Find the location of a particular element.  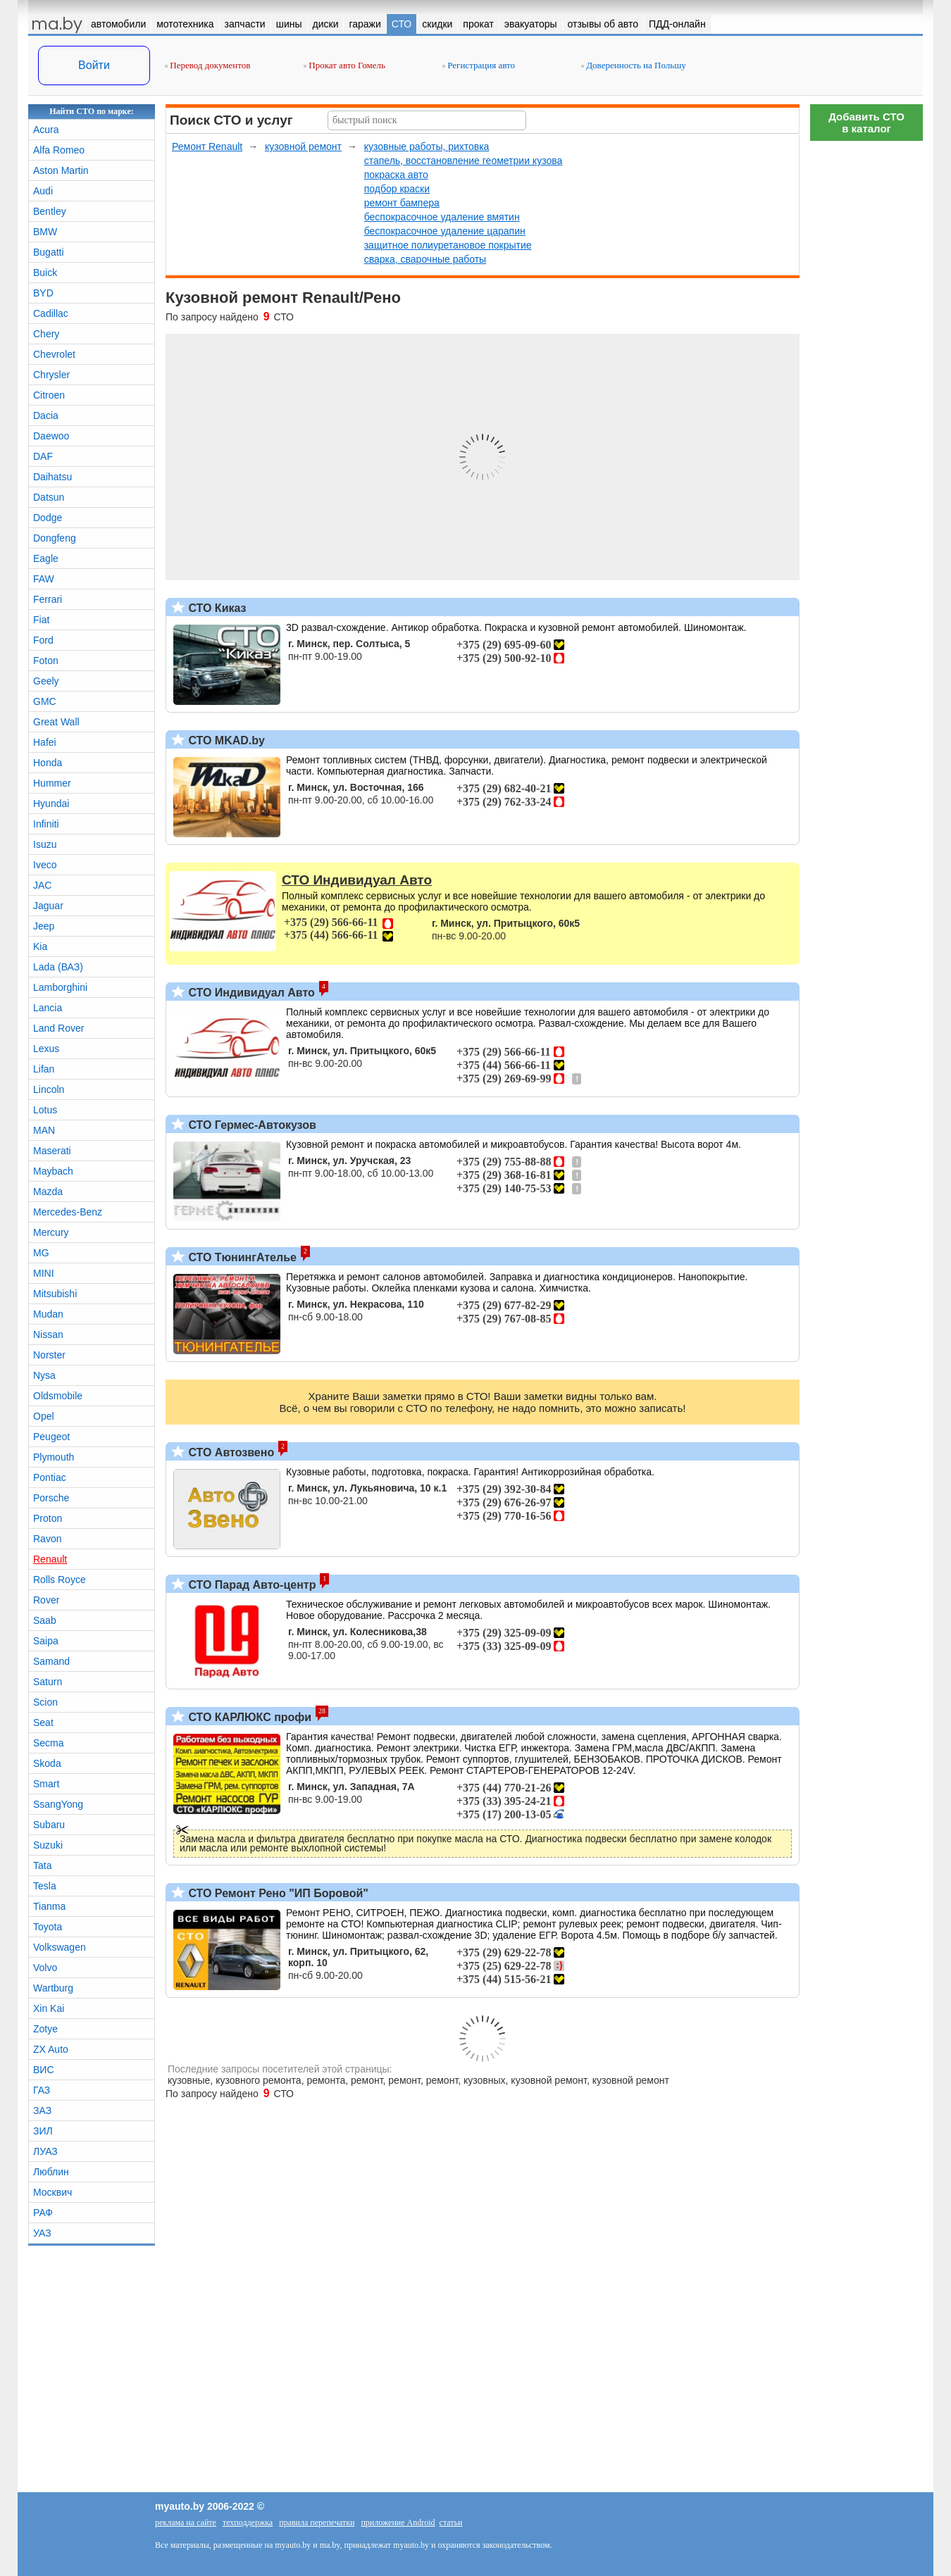

Mazda is located at coordinates (48, 1191).